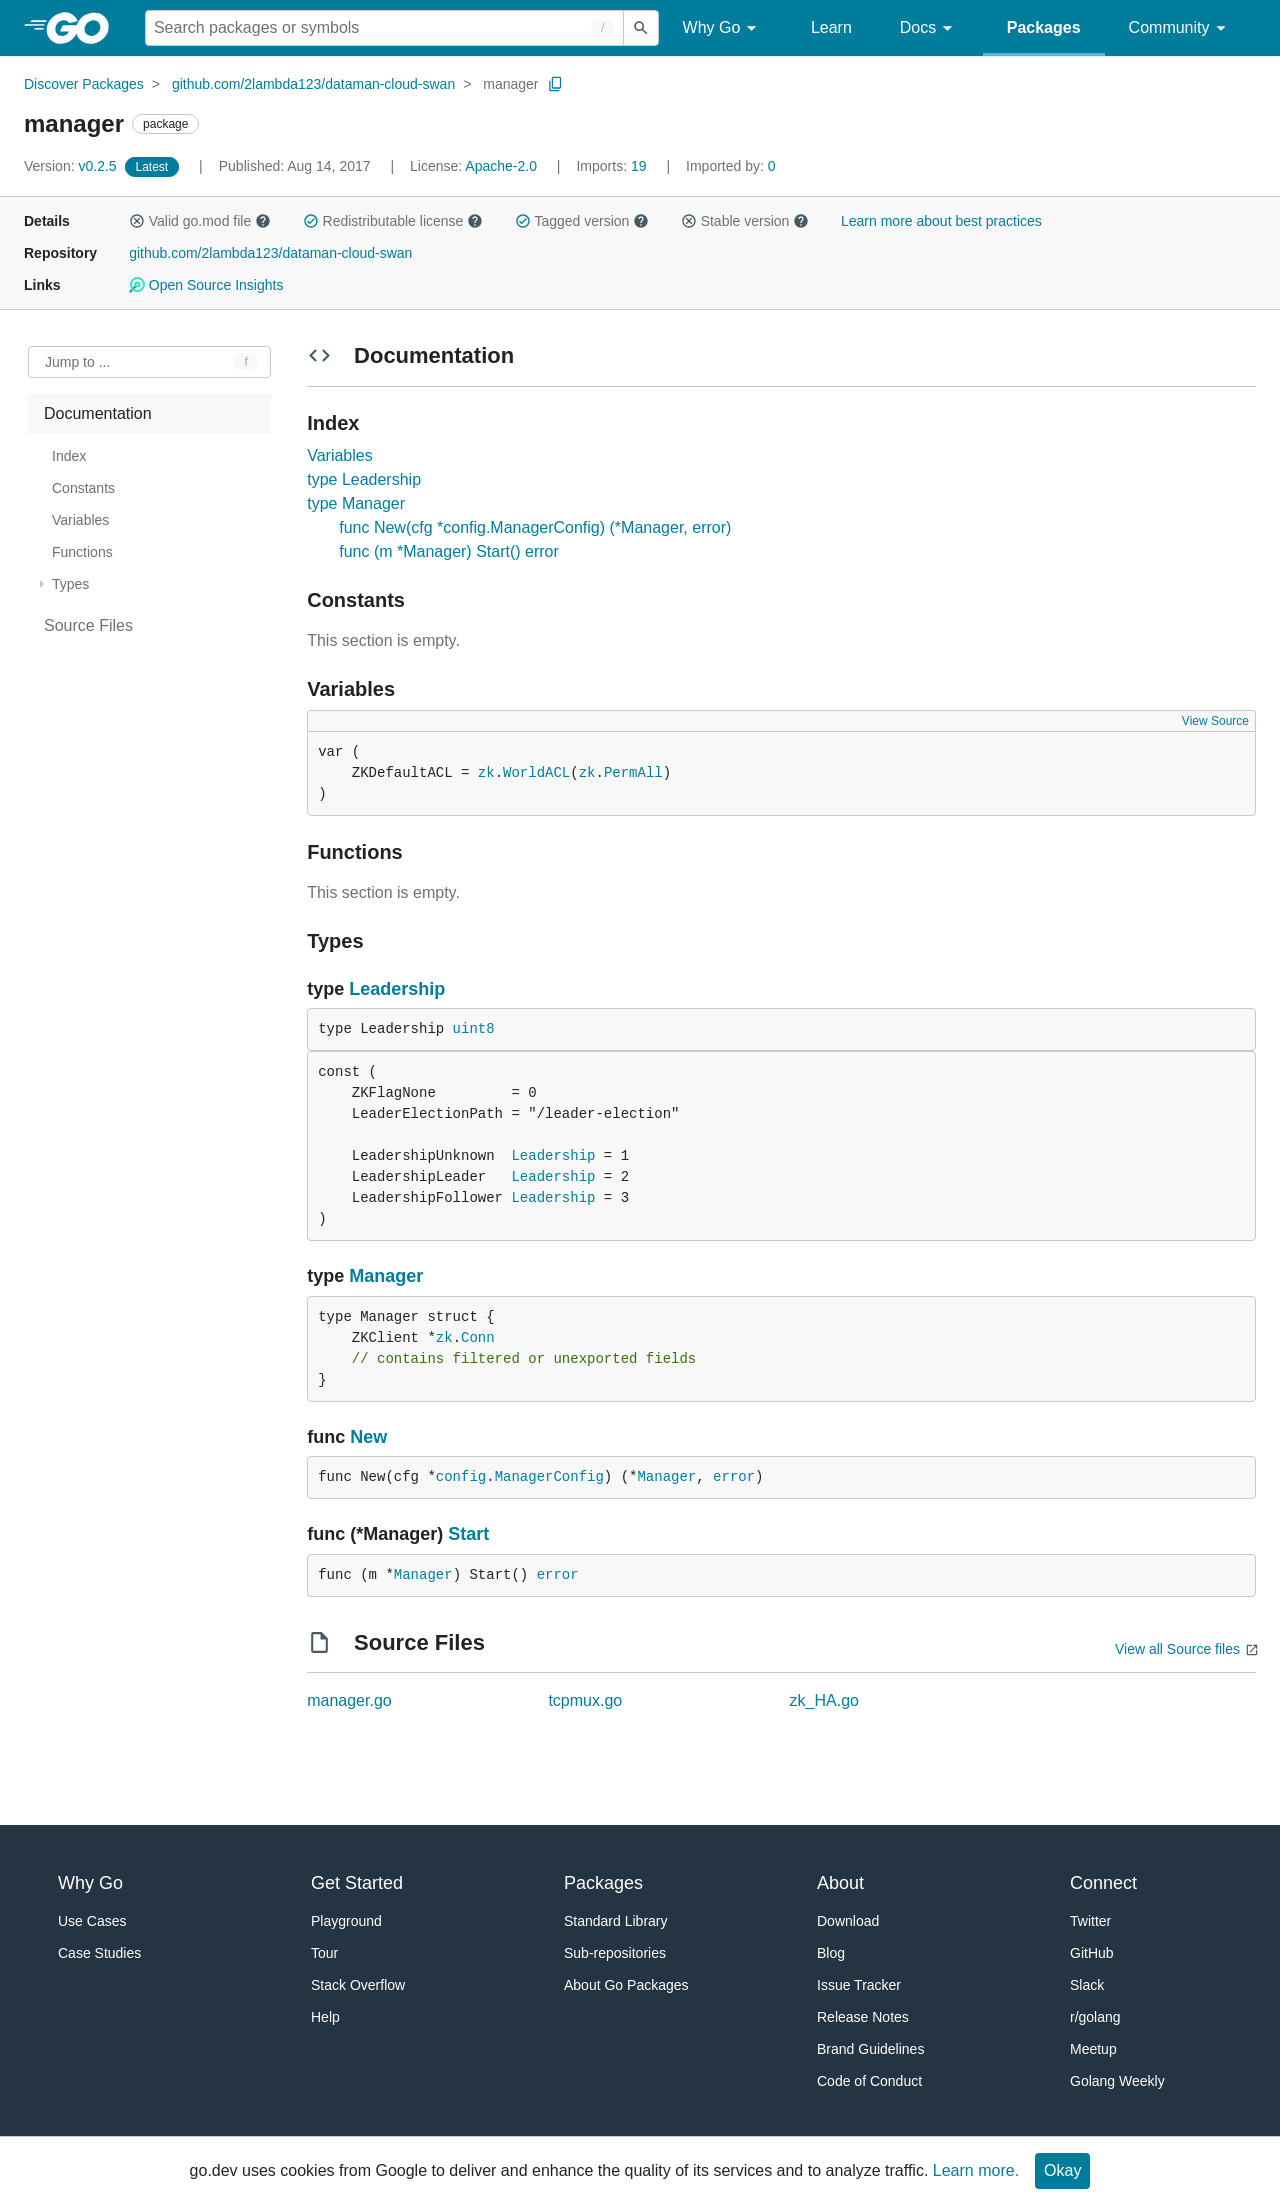 This screenshot has width=1280, height=2205. What do you see at coordinates (1087, 1985) in the screenshot?
I see `Slack` at bounding box center [1087, 1985].